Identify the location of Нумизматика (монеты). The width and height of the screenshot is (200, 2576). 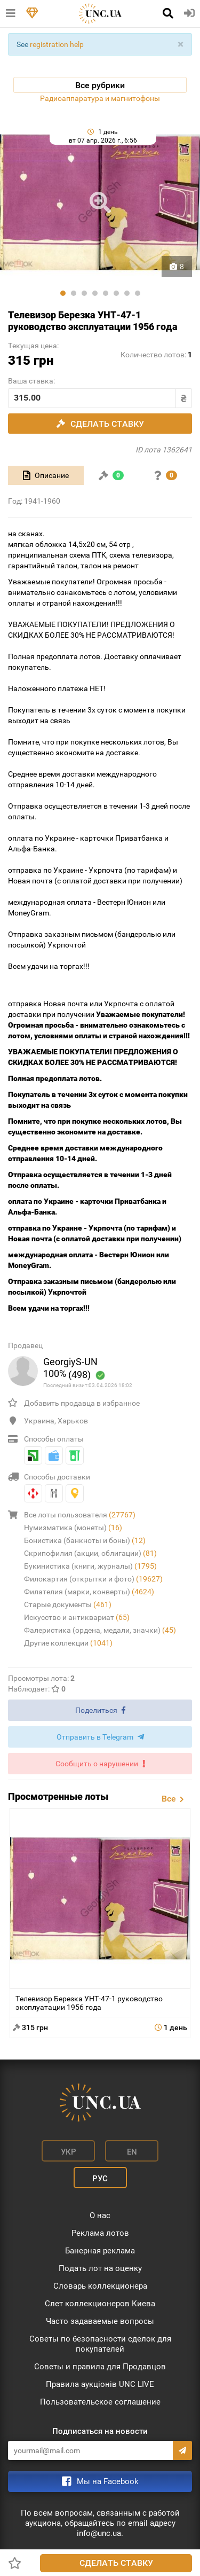
(73, 1527).